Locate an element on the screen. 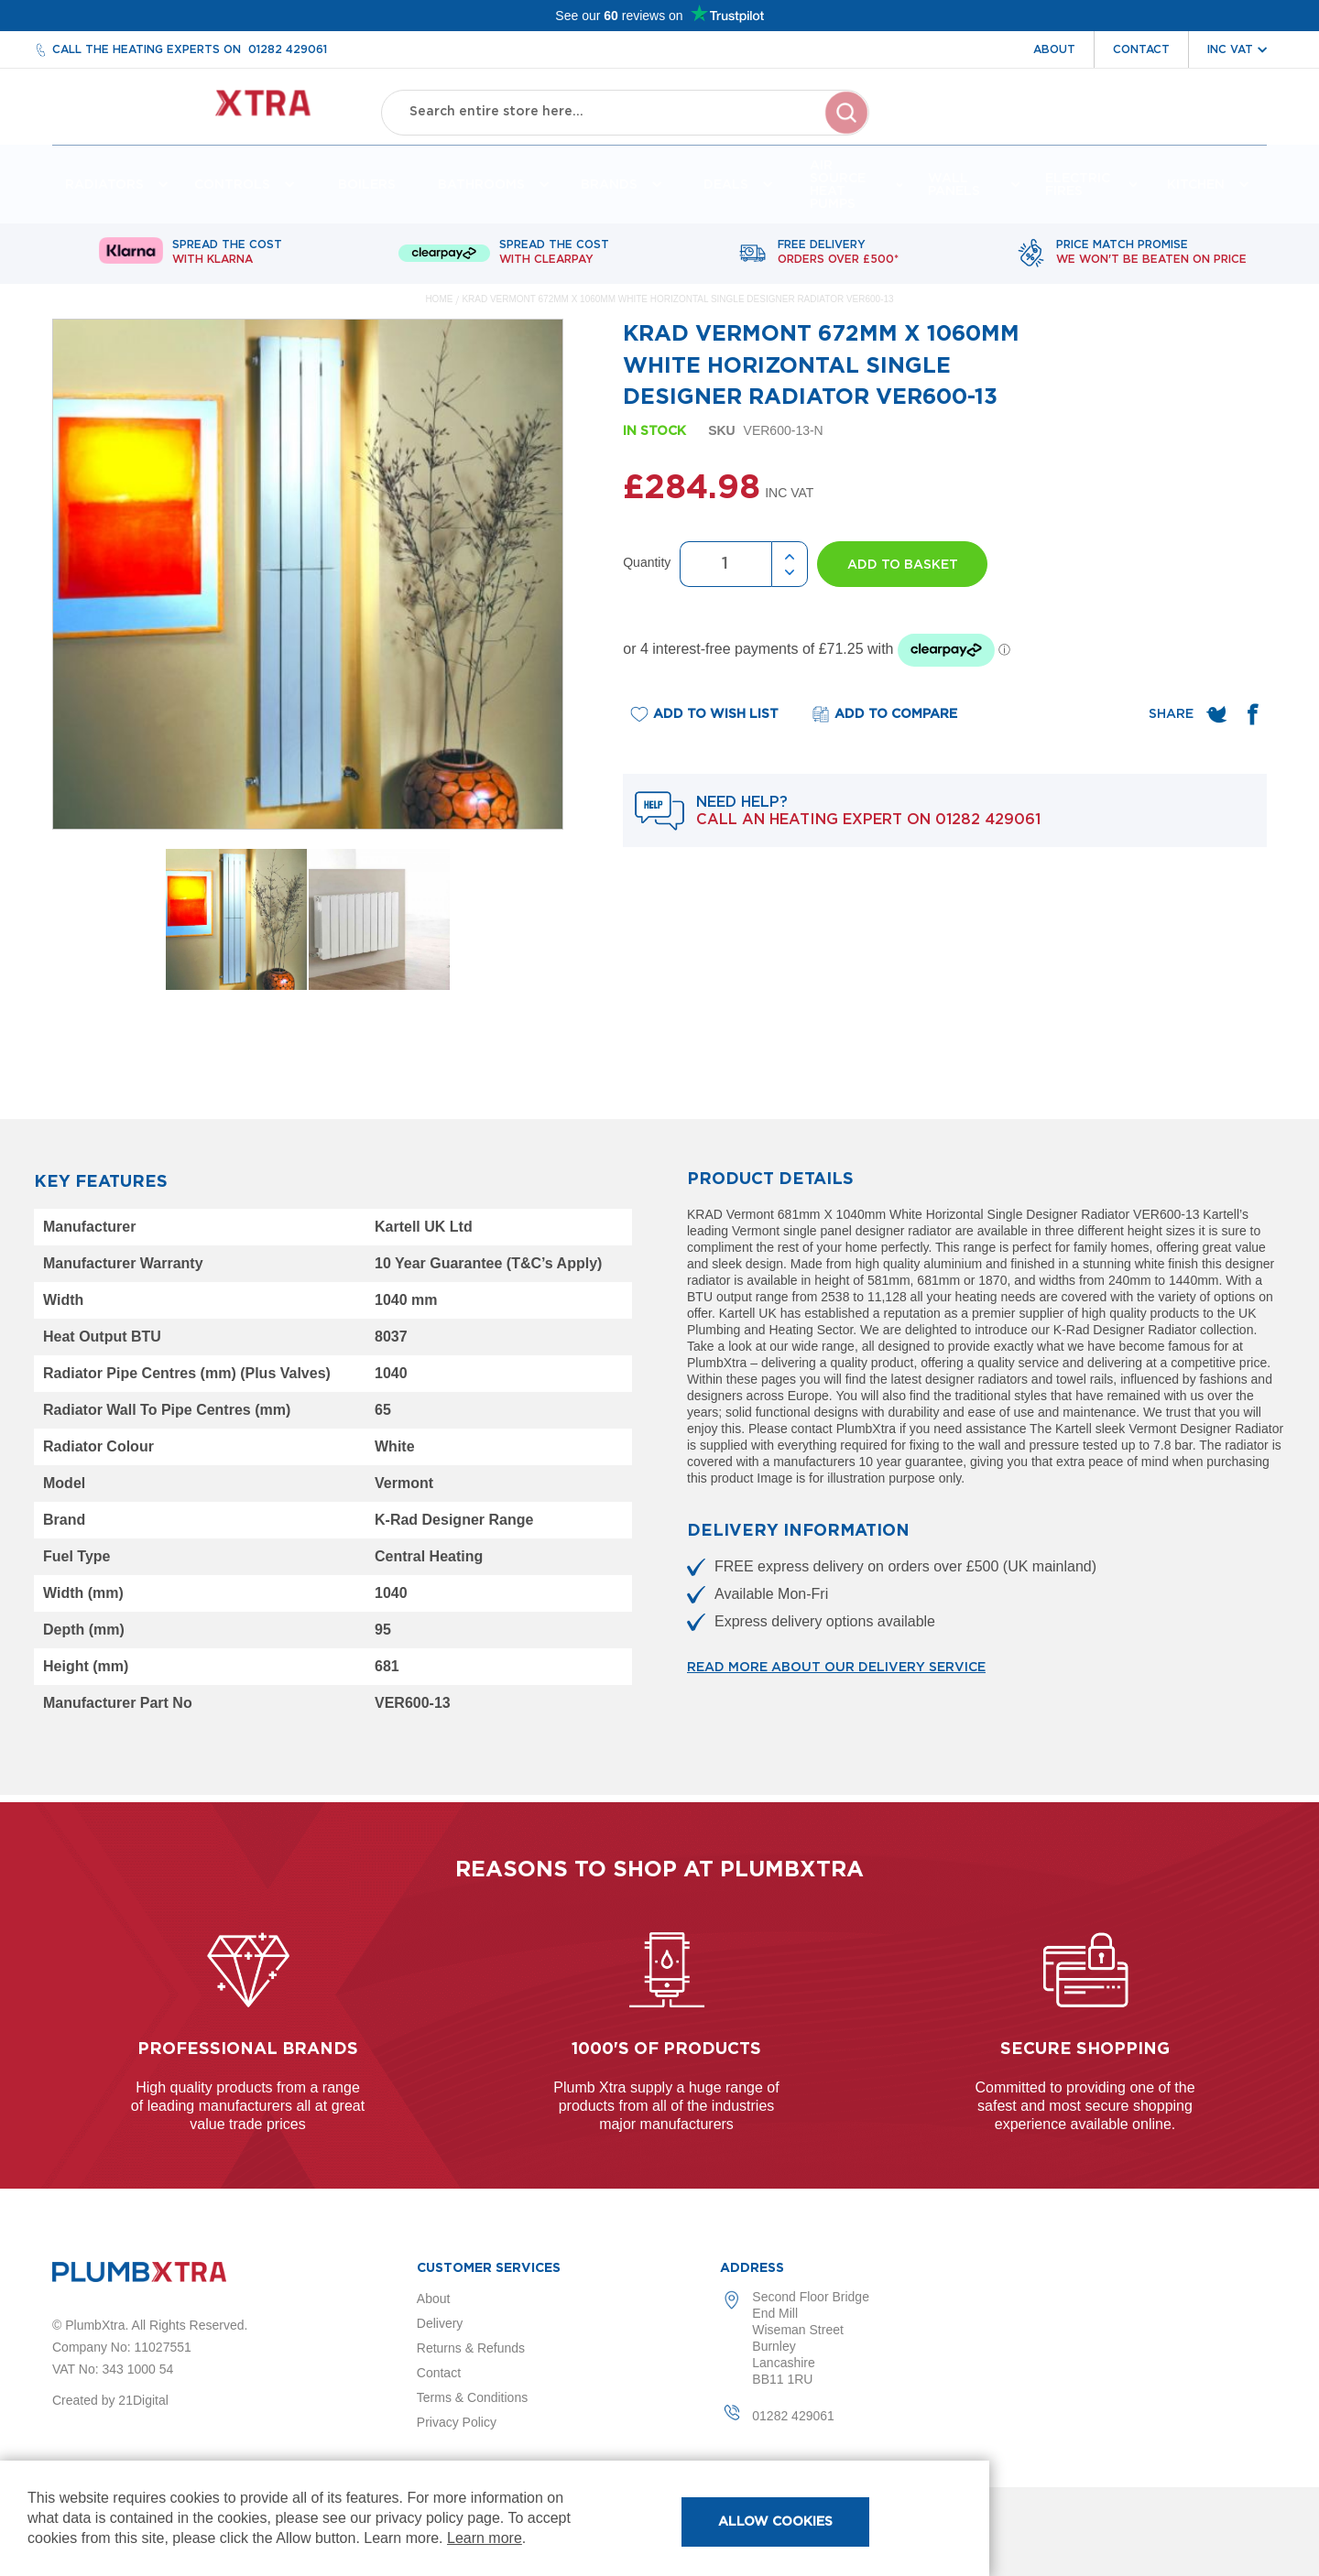 The width and height of the screenshot is (1319, 2576). [store logo] is located at coordinates (200, 110).